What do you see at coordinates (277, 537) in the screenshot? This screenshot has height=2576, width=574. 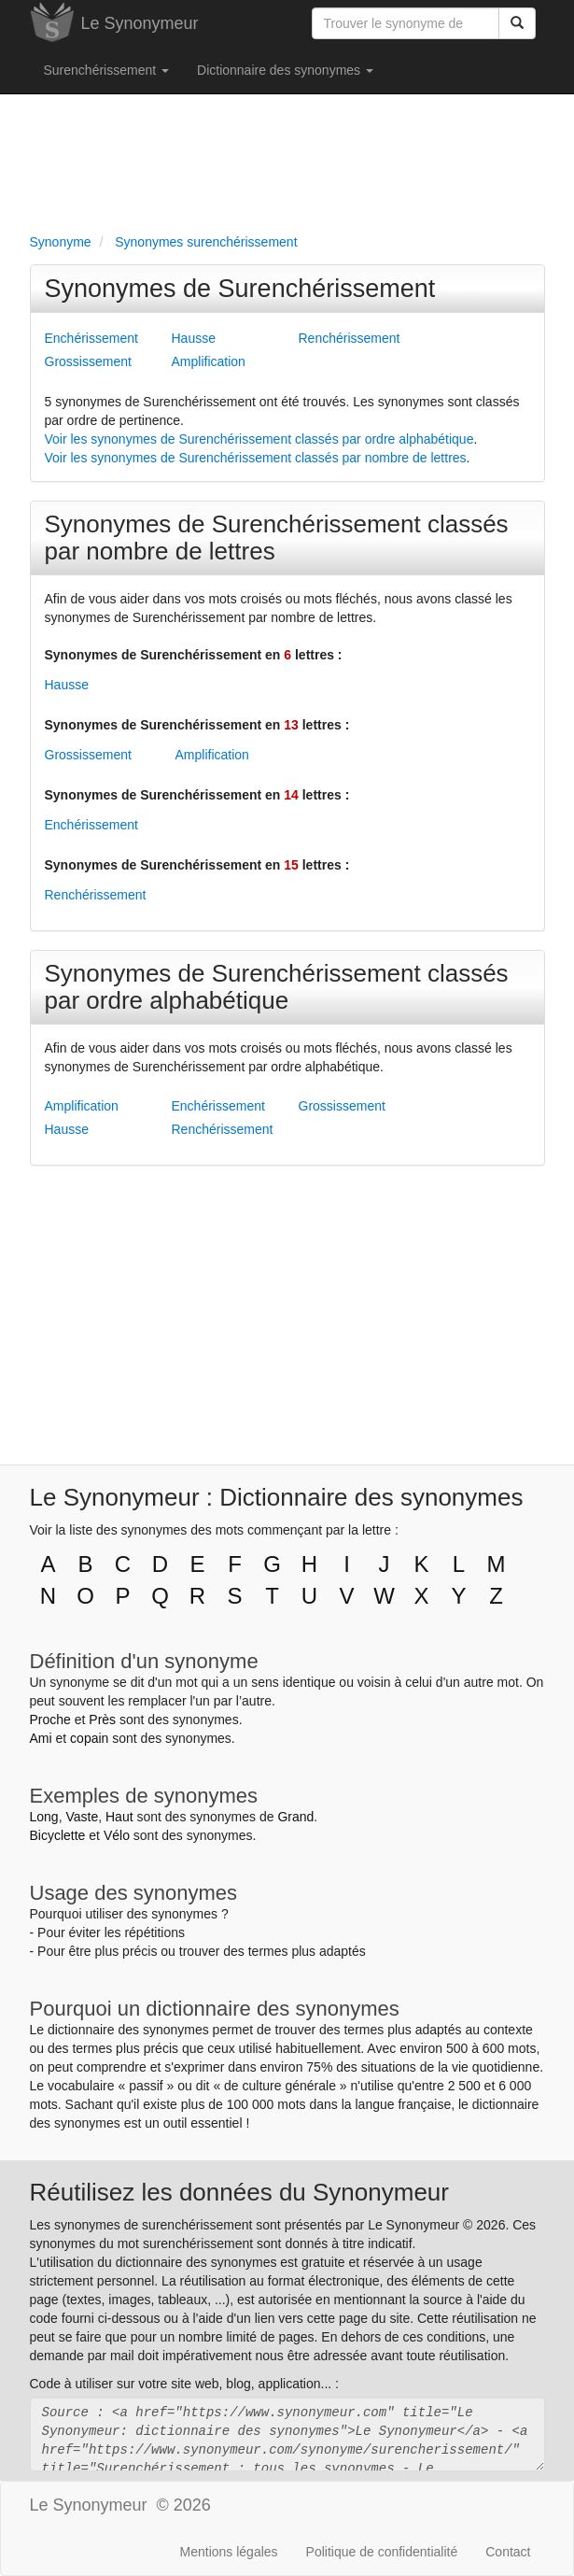 I see `Synonymes de Surenchérissement classés par nombre de lettres` at bounding box center [277, 537].